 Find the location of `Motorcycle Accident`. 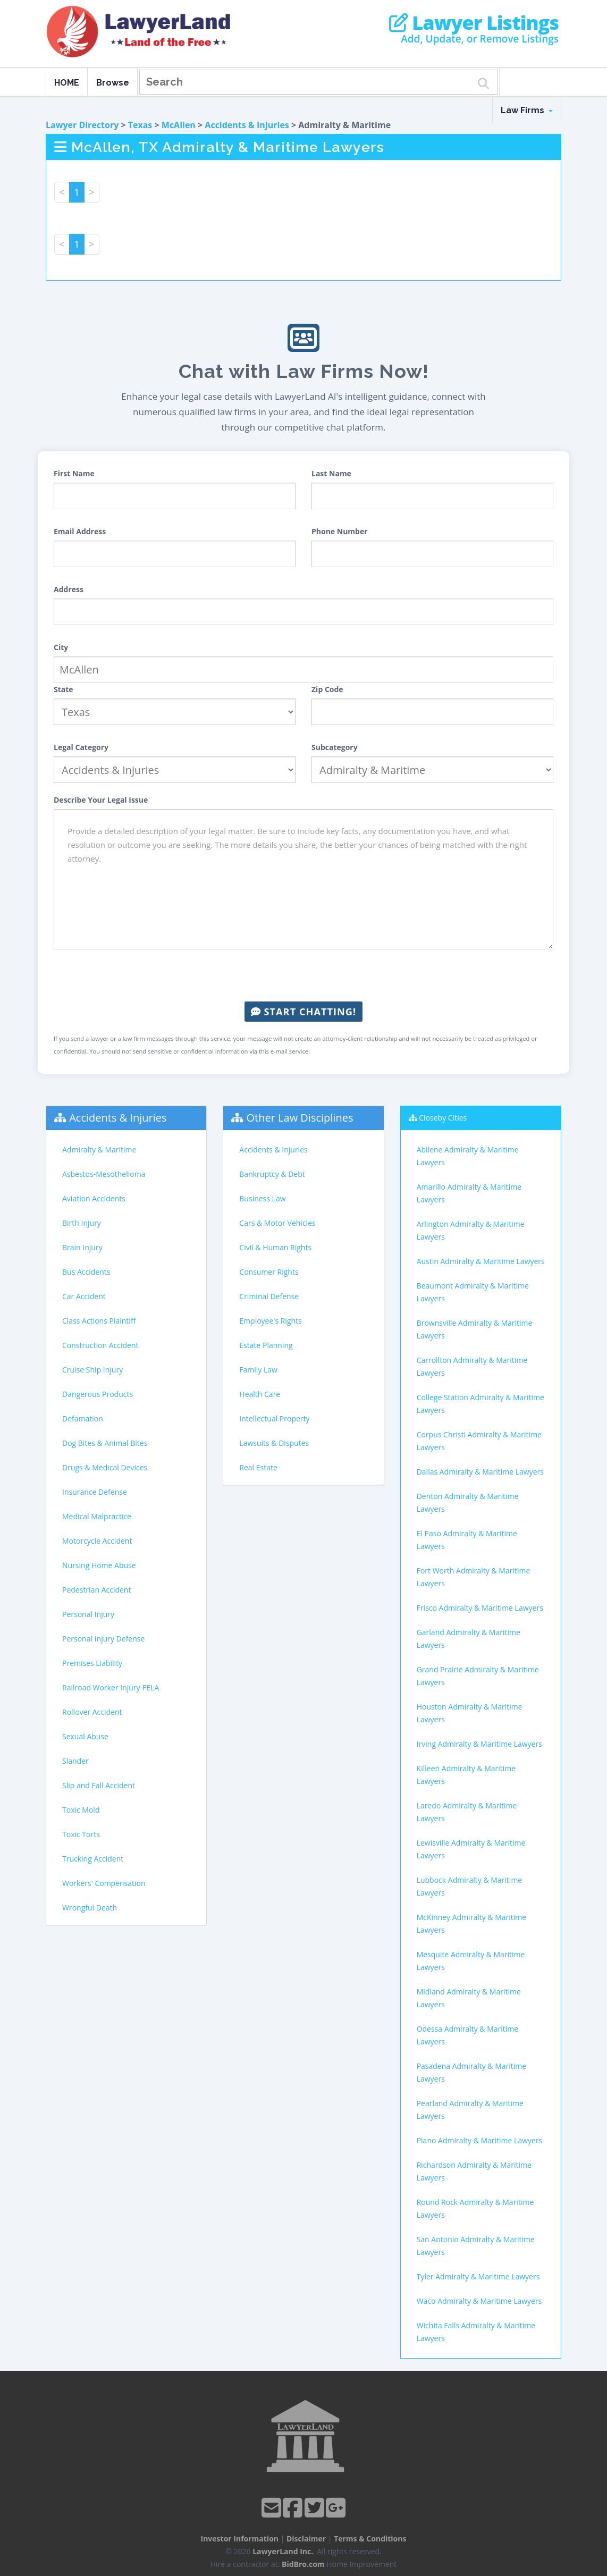

Motorcycle Accident is located at coordinates (97, 1541).